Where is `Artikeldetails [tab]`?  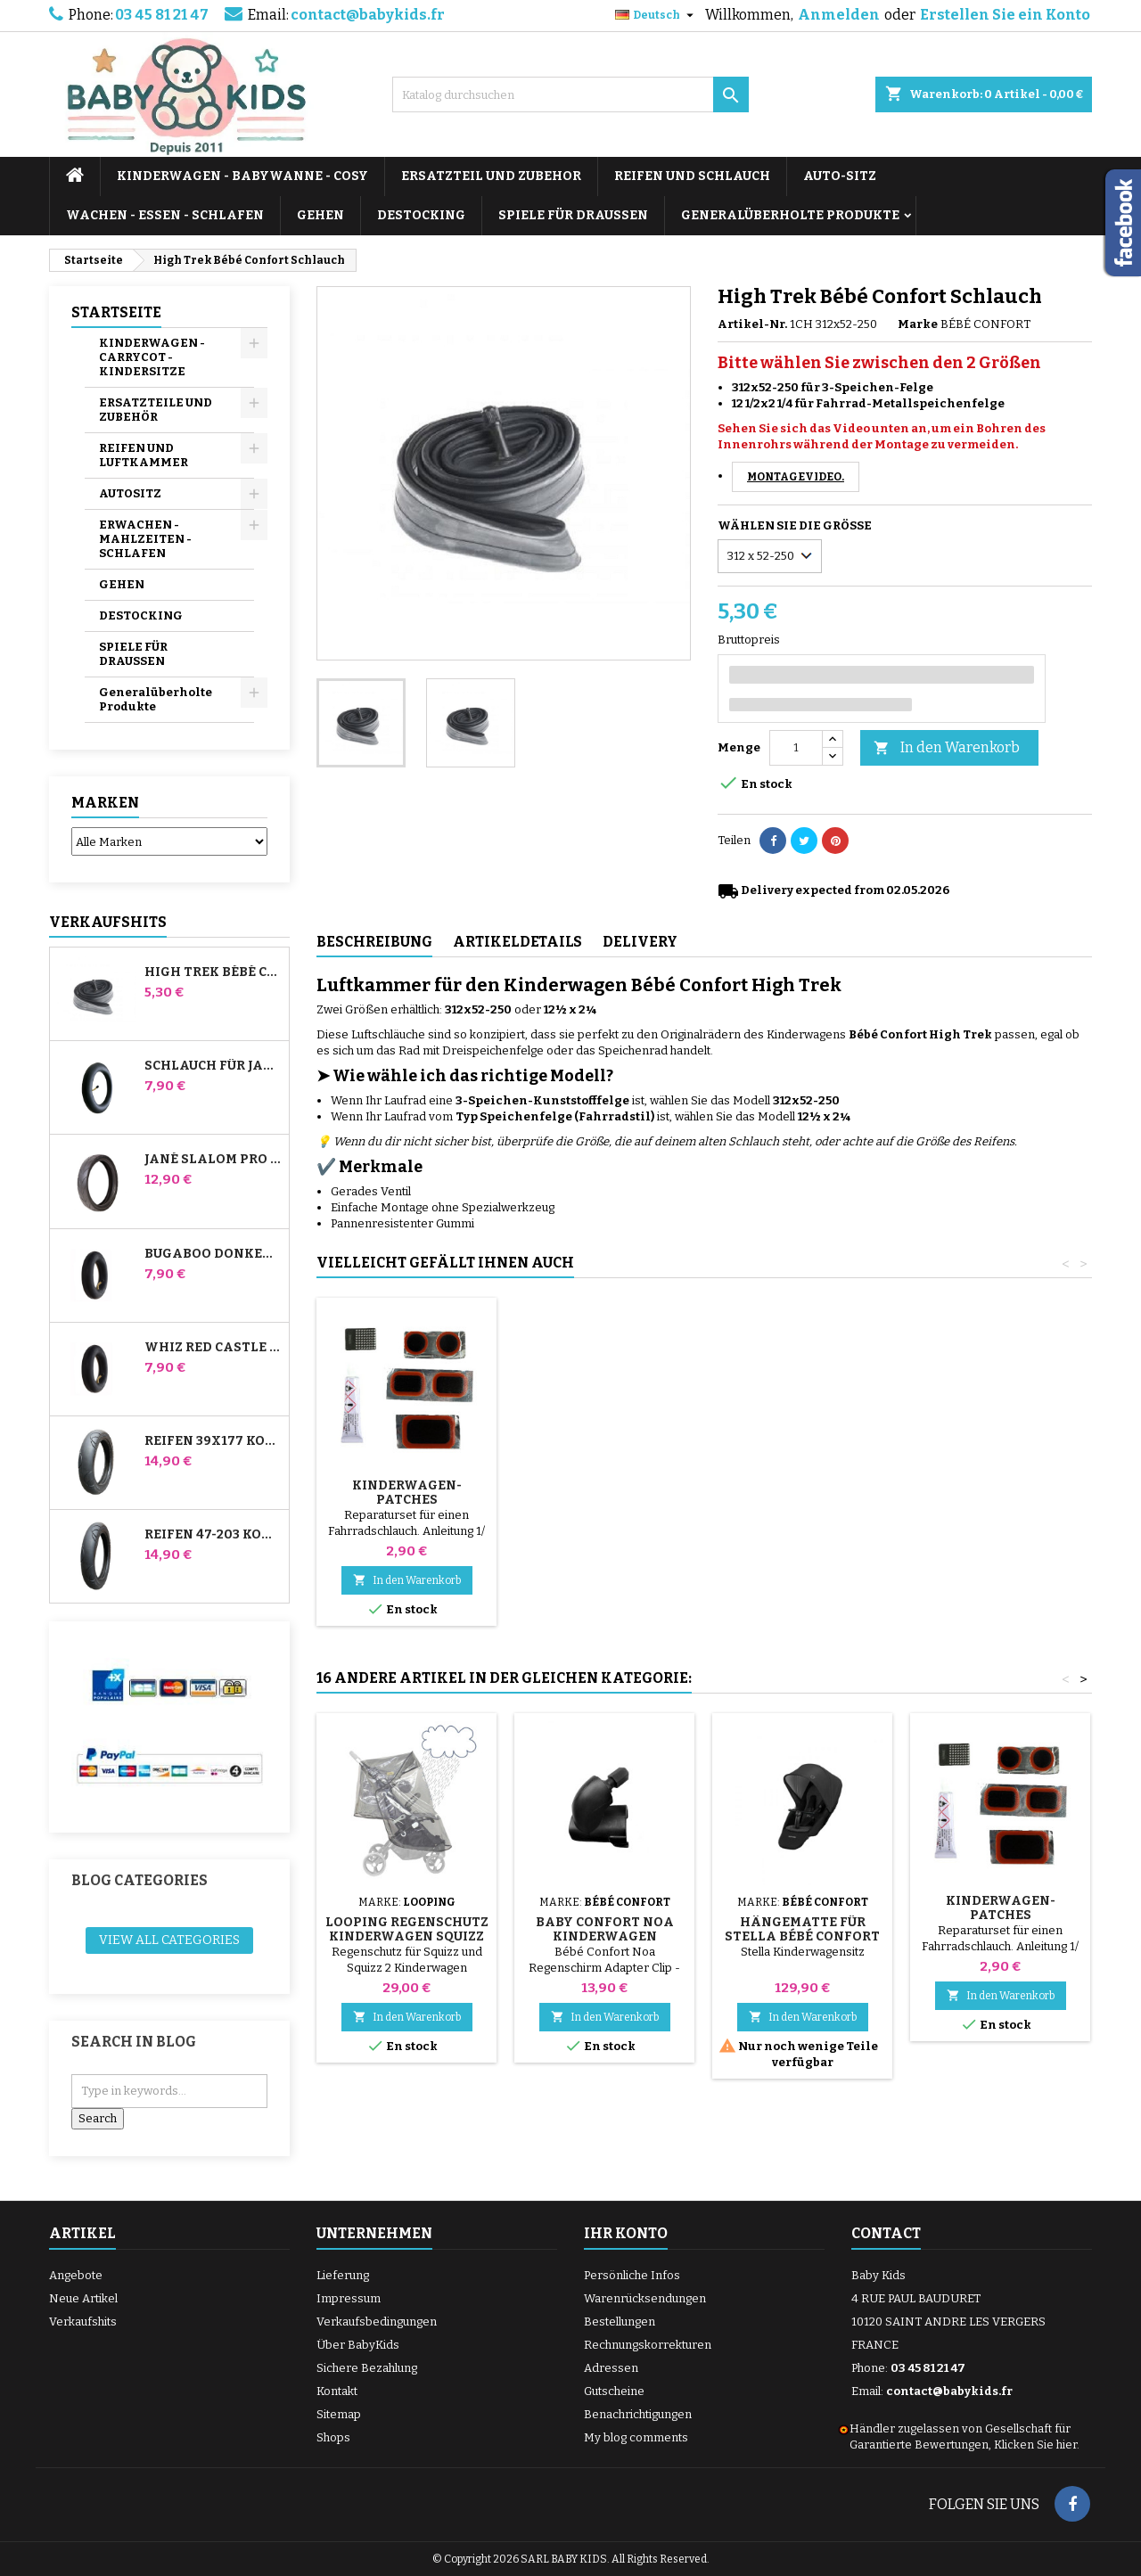 Artikeldetails [tab] is located at coordinates (517, 941).